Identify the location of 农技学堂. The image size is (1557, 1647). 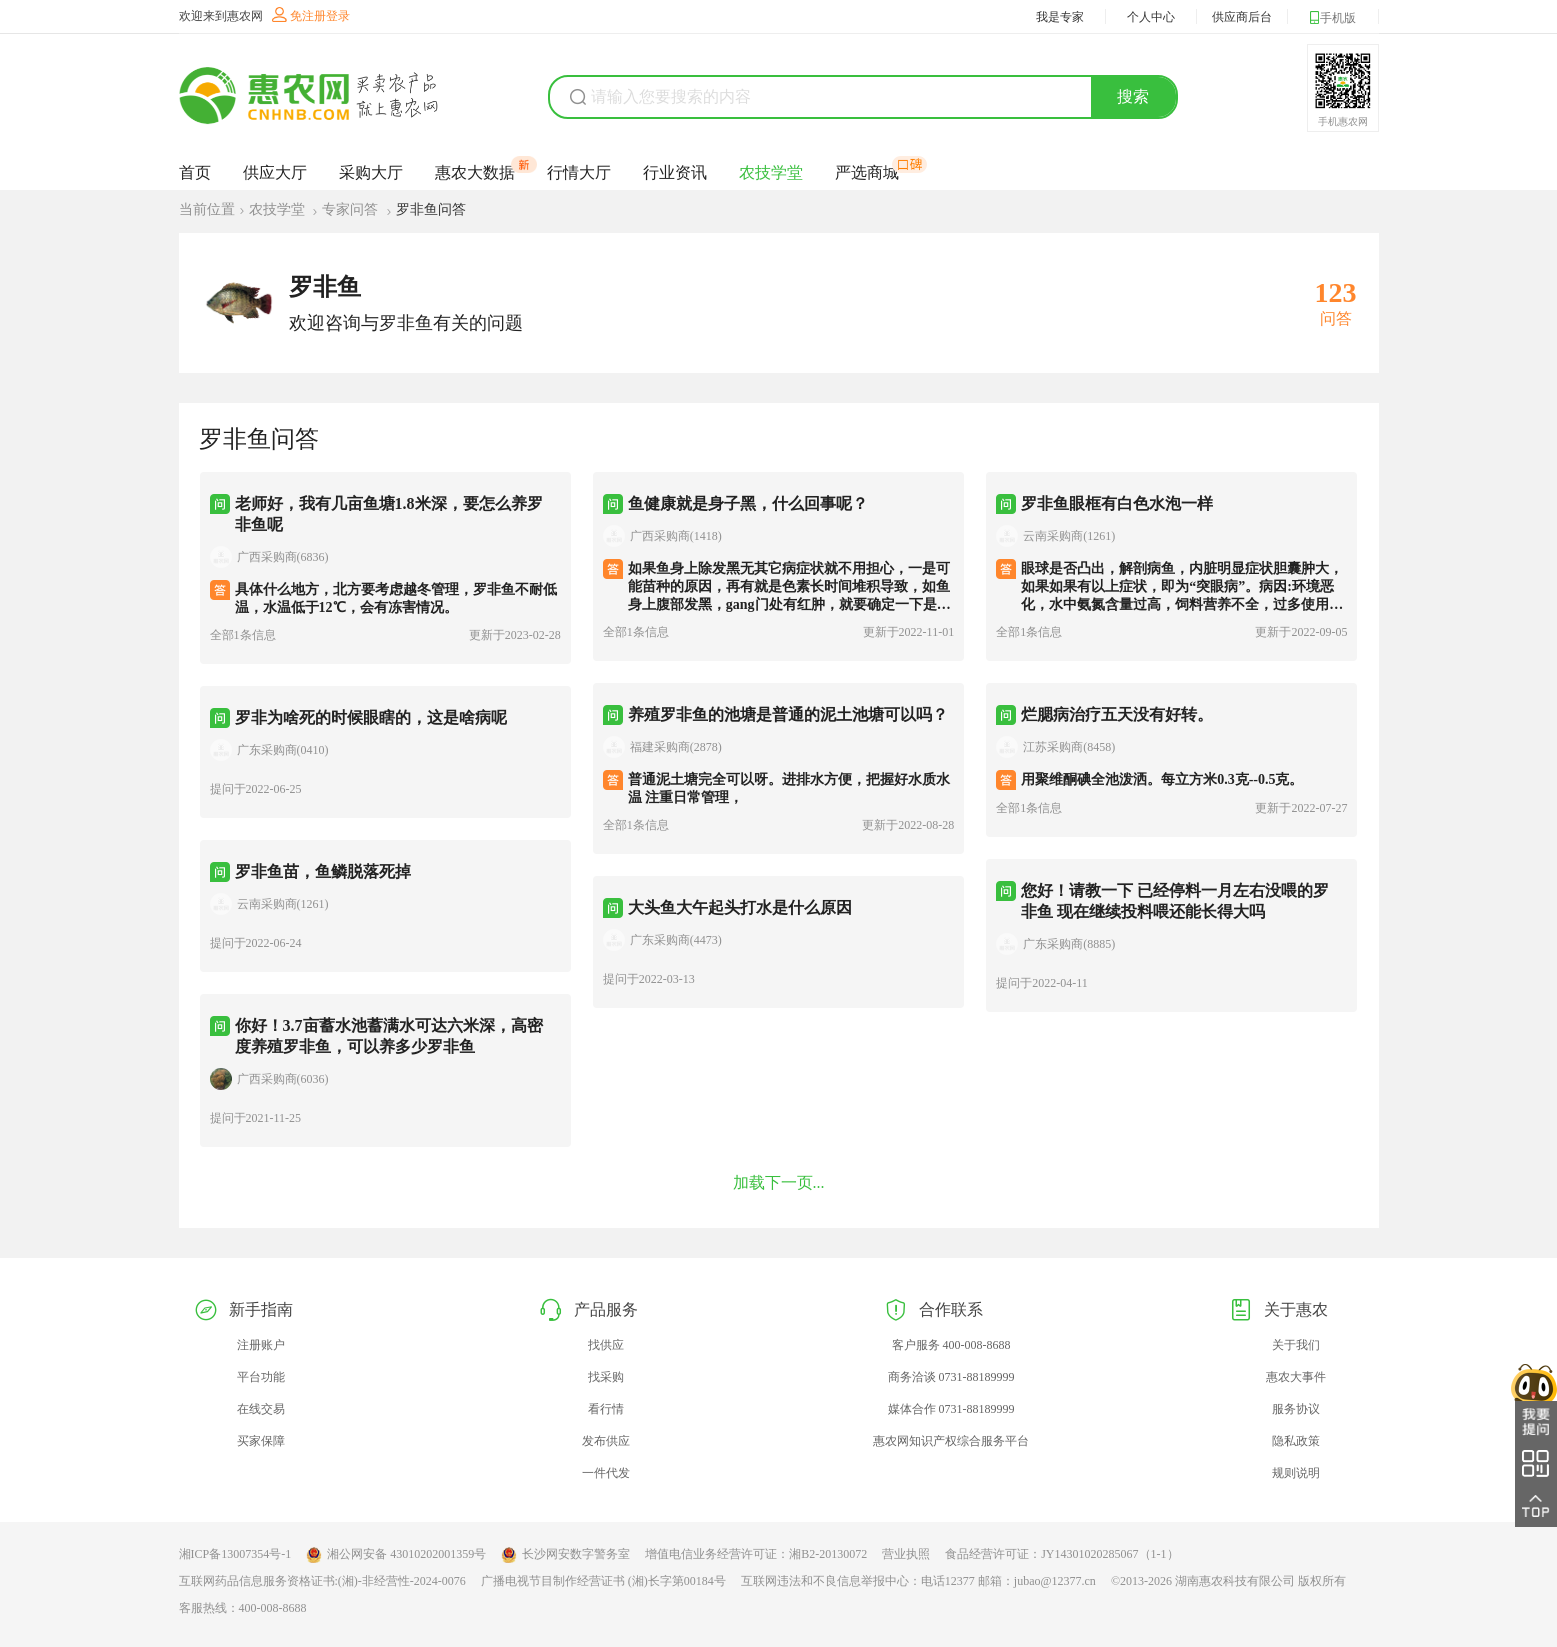
(771, 172).